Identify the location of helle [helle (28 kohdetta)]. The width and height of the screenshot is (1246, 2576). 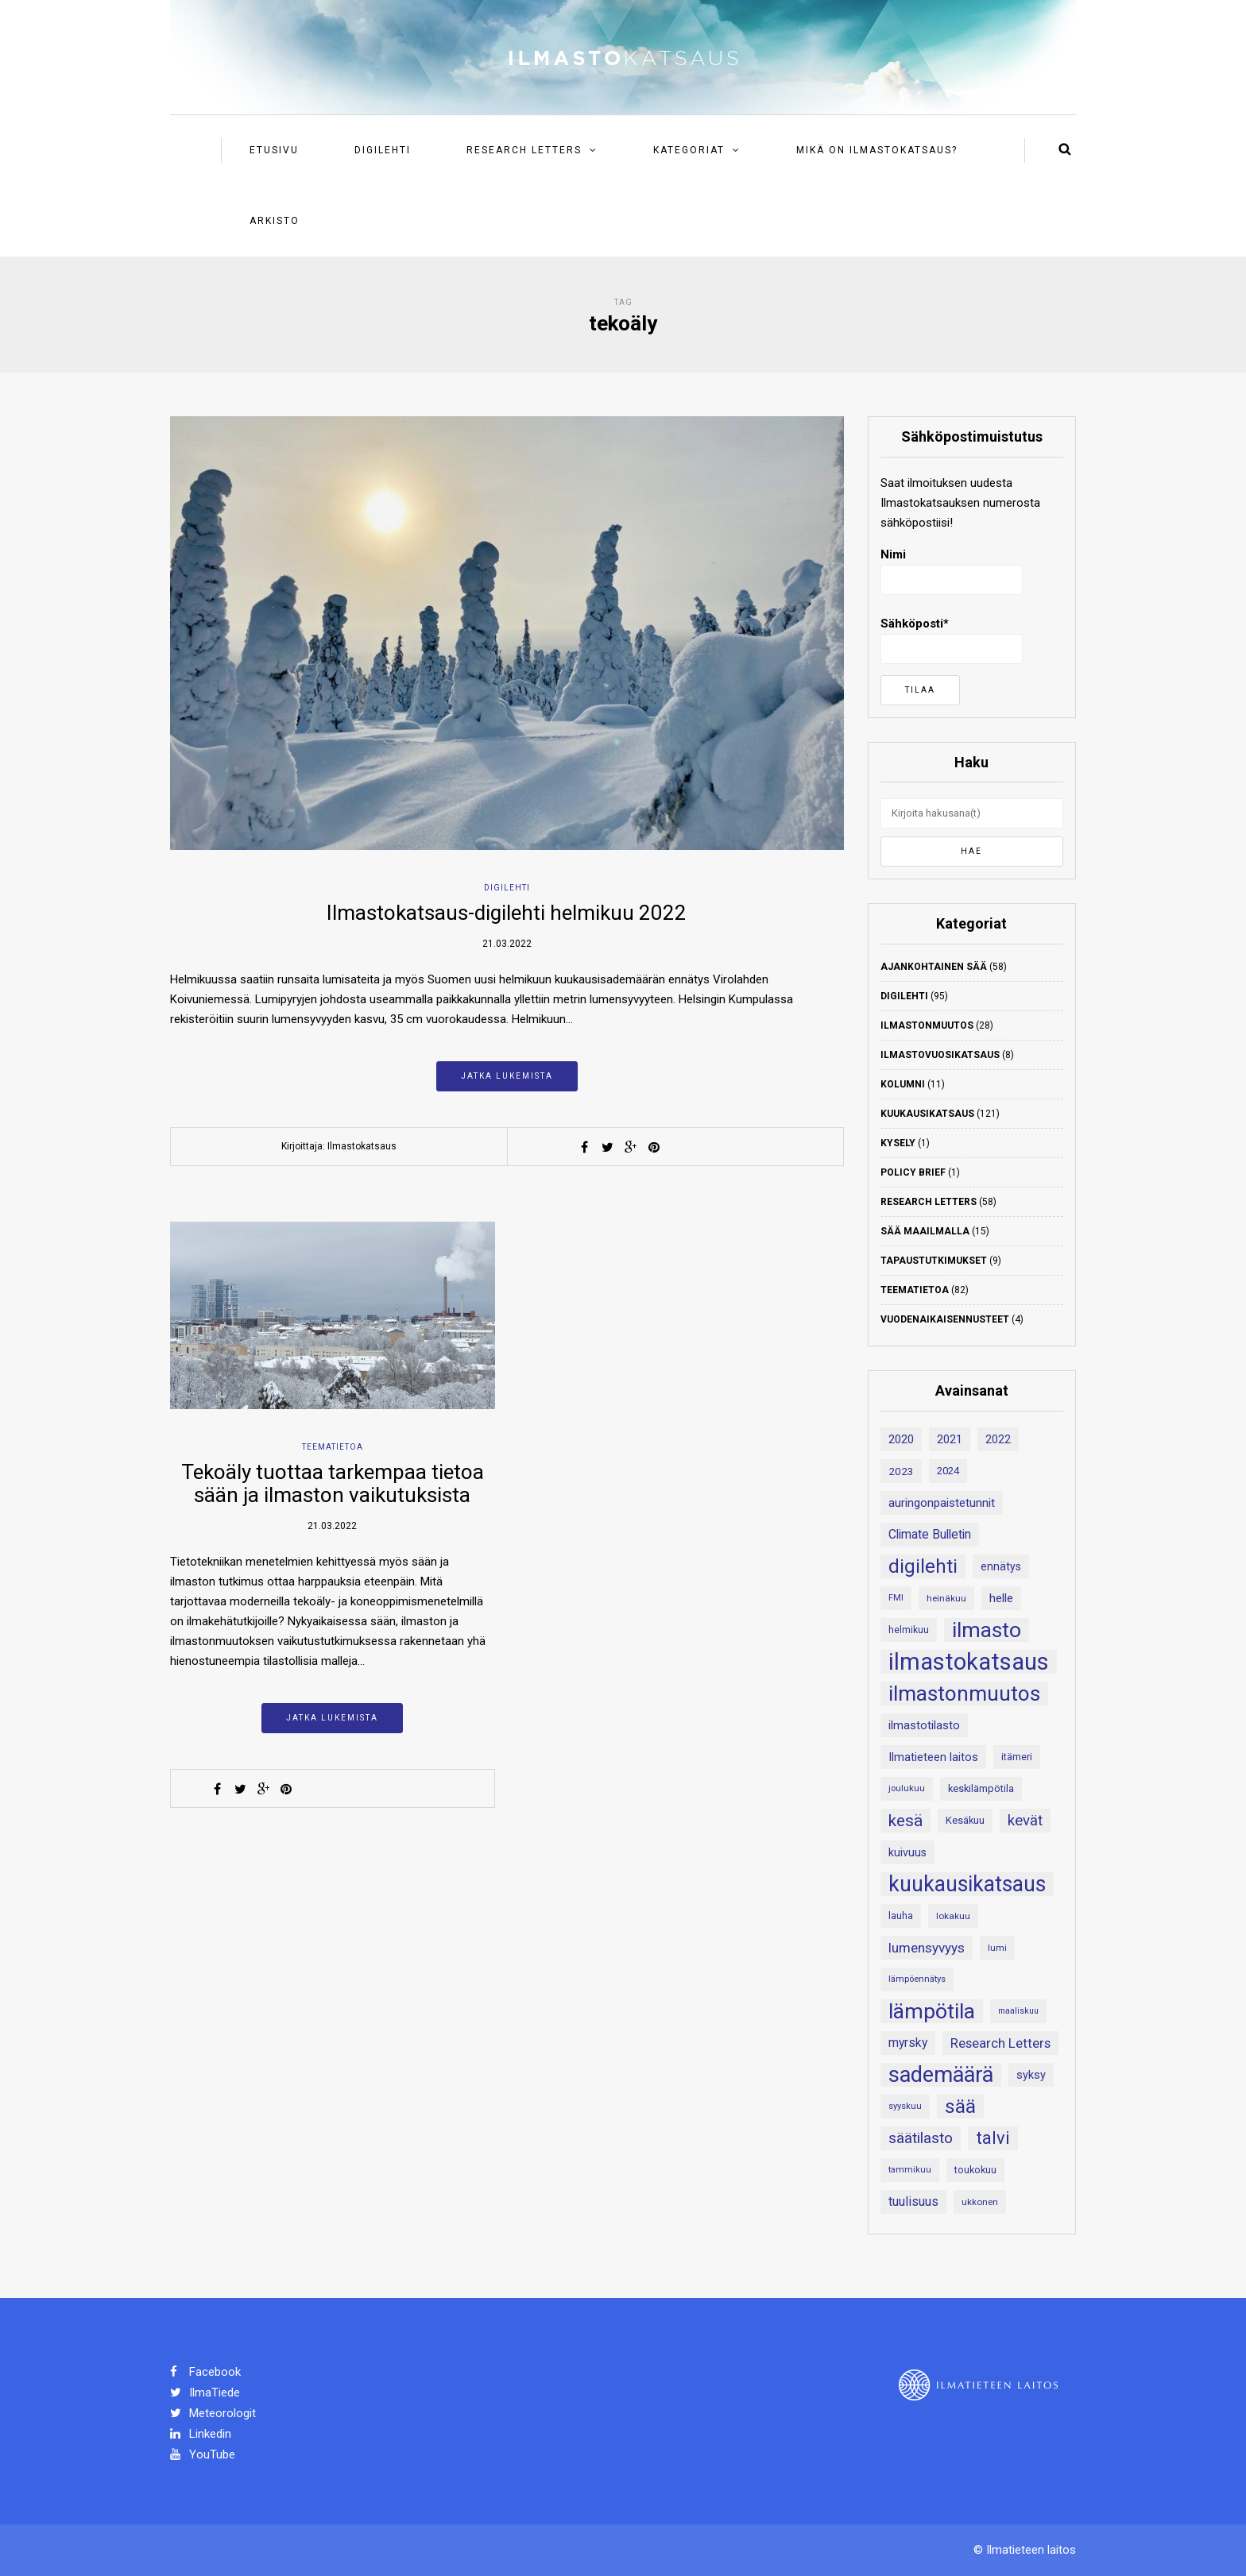
(1001, 1598).